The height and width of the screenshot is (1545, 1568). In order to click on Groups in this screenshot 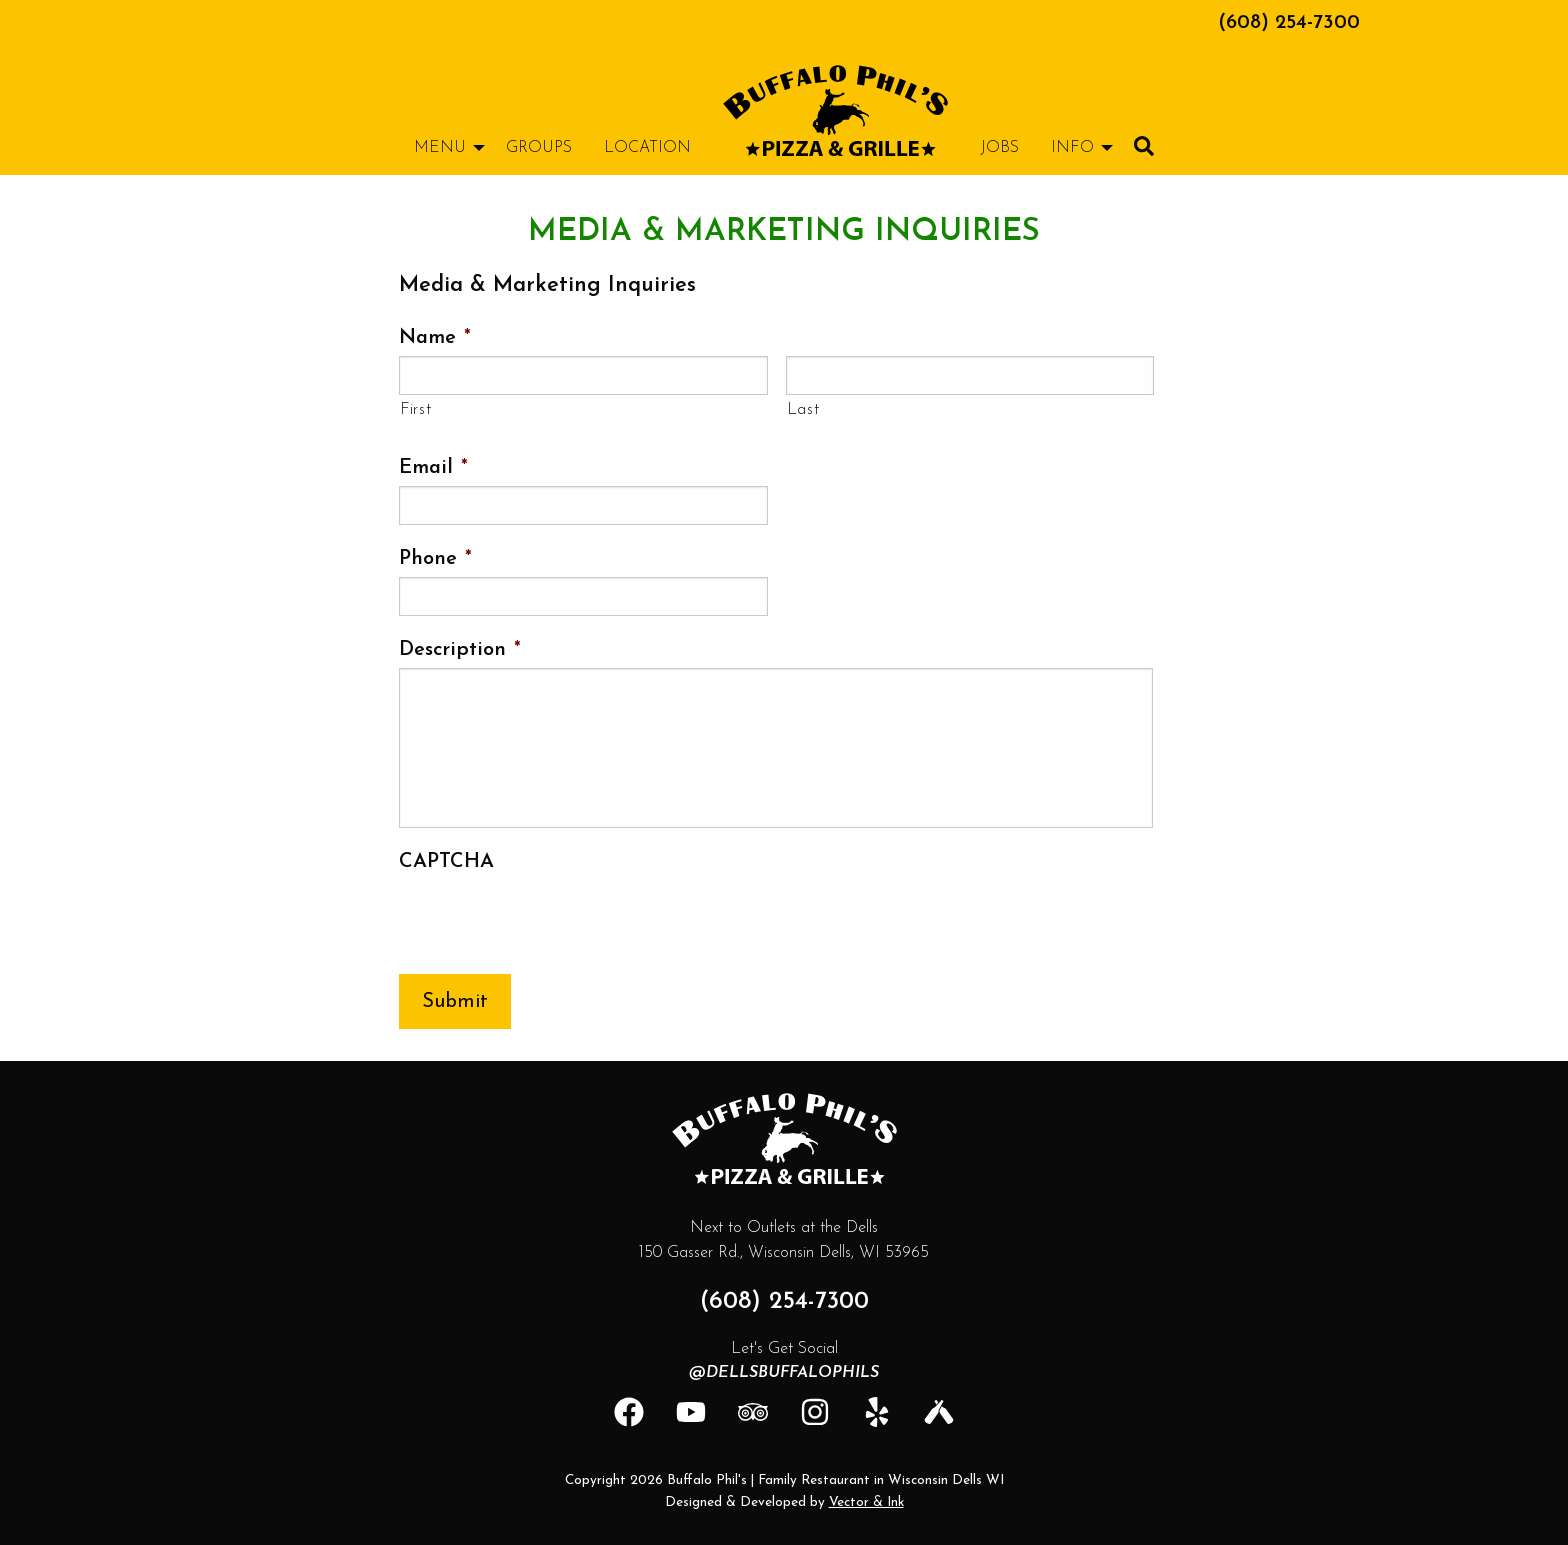, I will do `click(539, 148)`.